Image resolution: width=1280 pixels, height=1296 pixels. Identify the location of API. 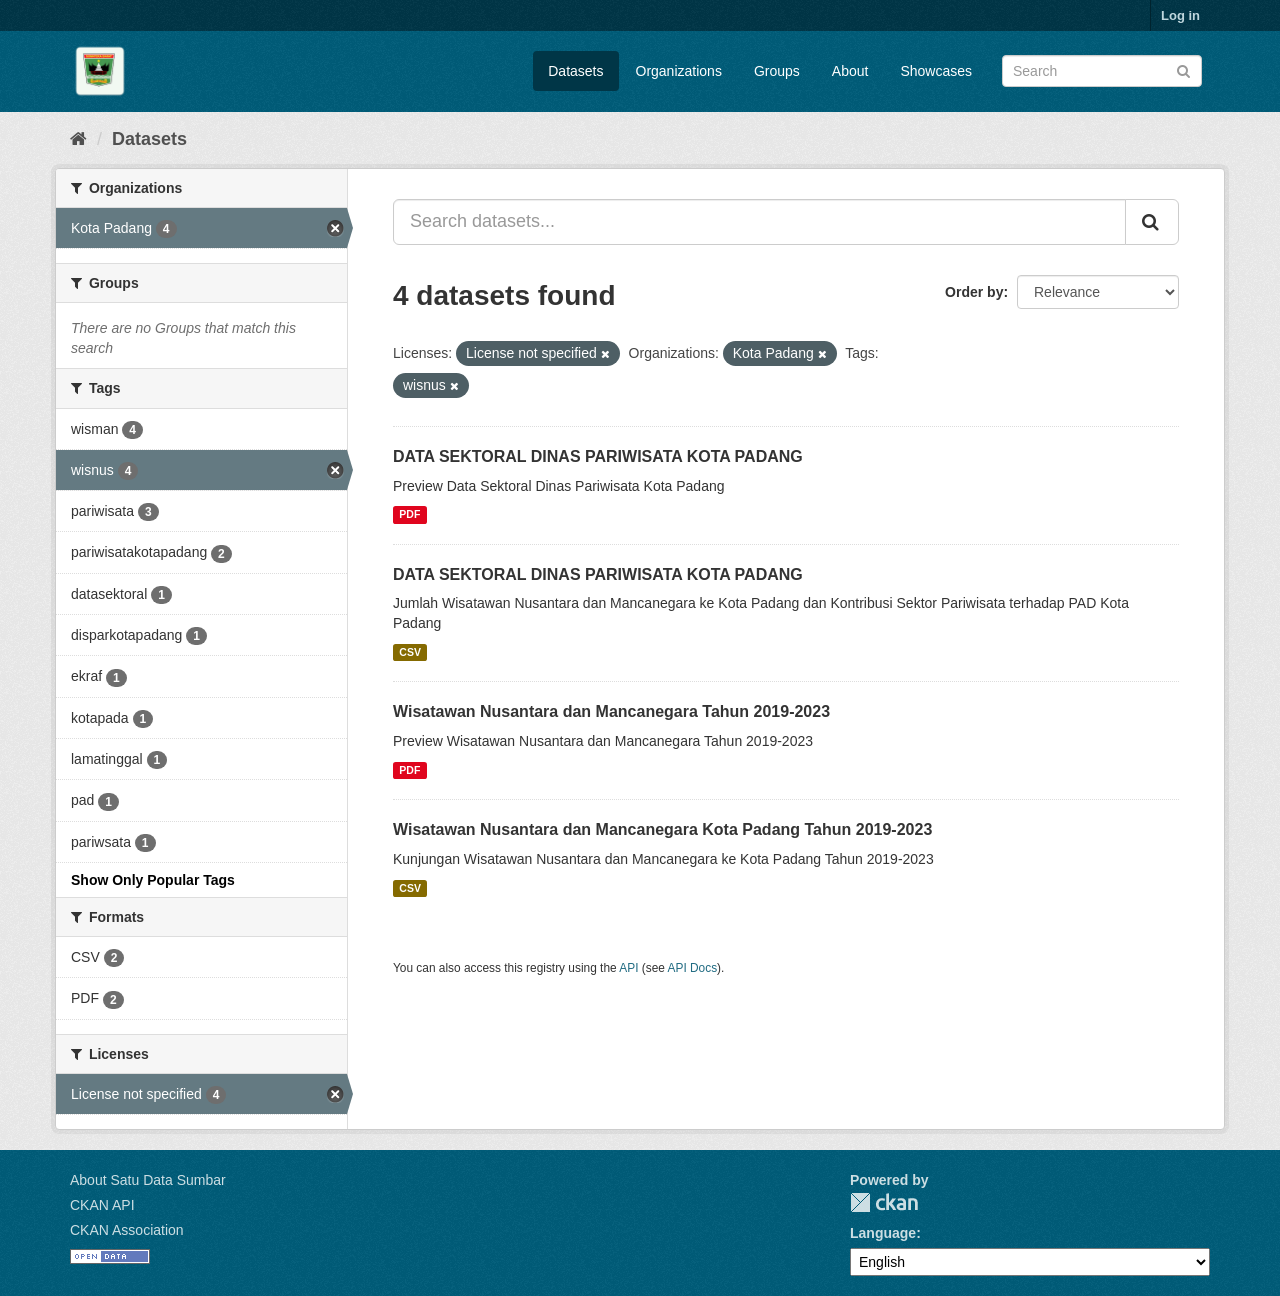
(628, 968).